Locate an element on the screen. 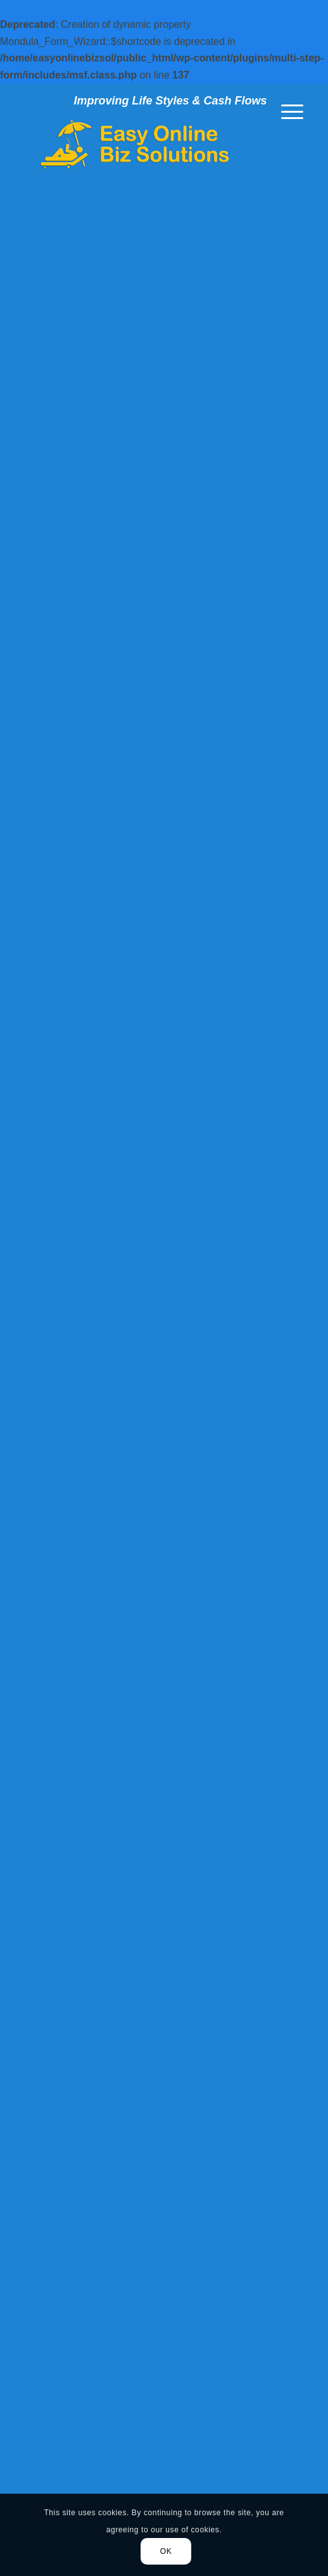 Image resolution: width=328 pixels, height=2576 pixels. OK is located at coordinates (166, 2551).